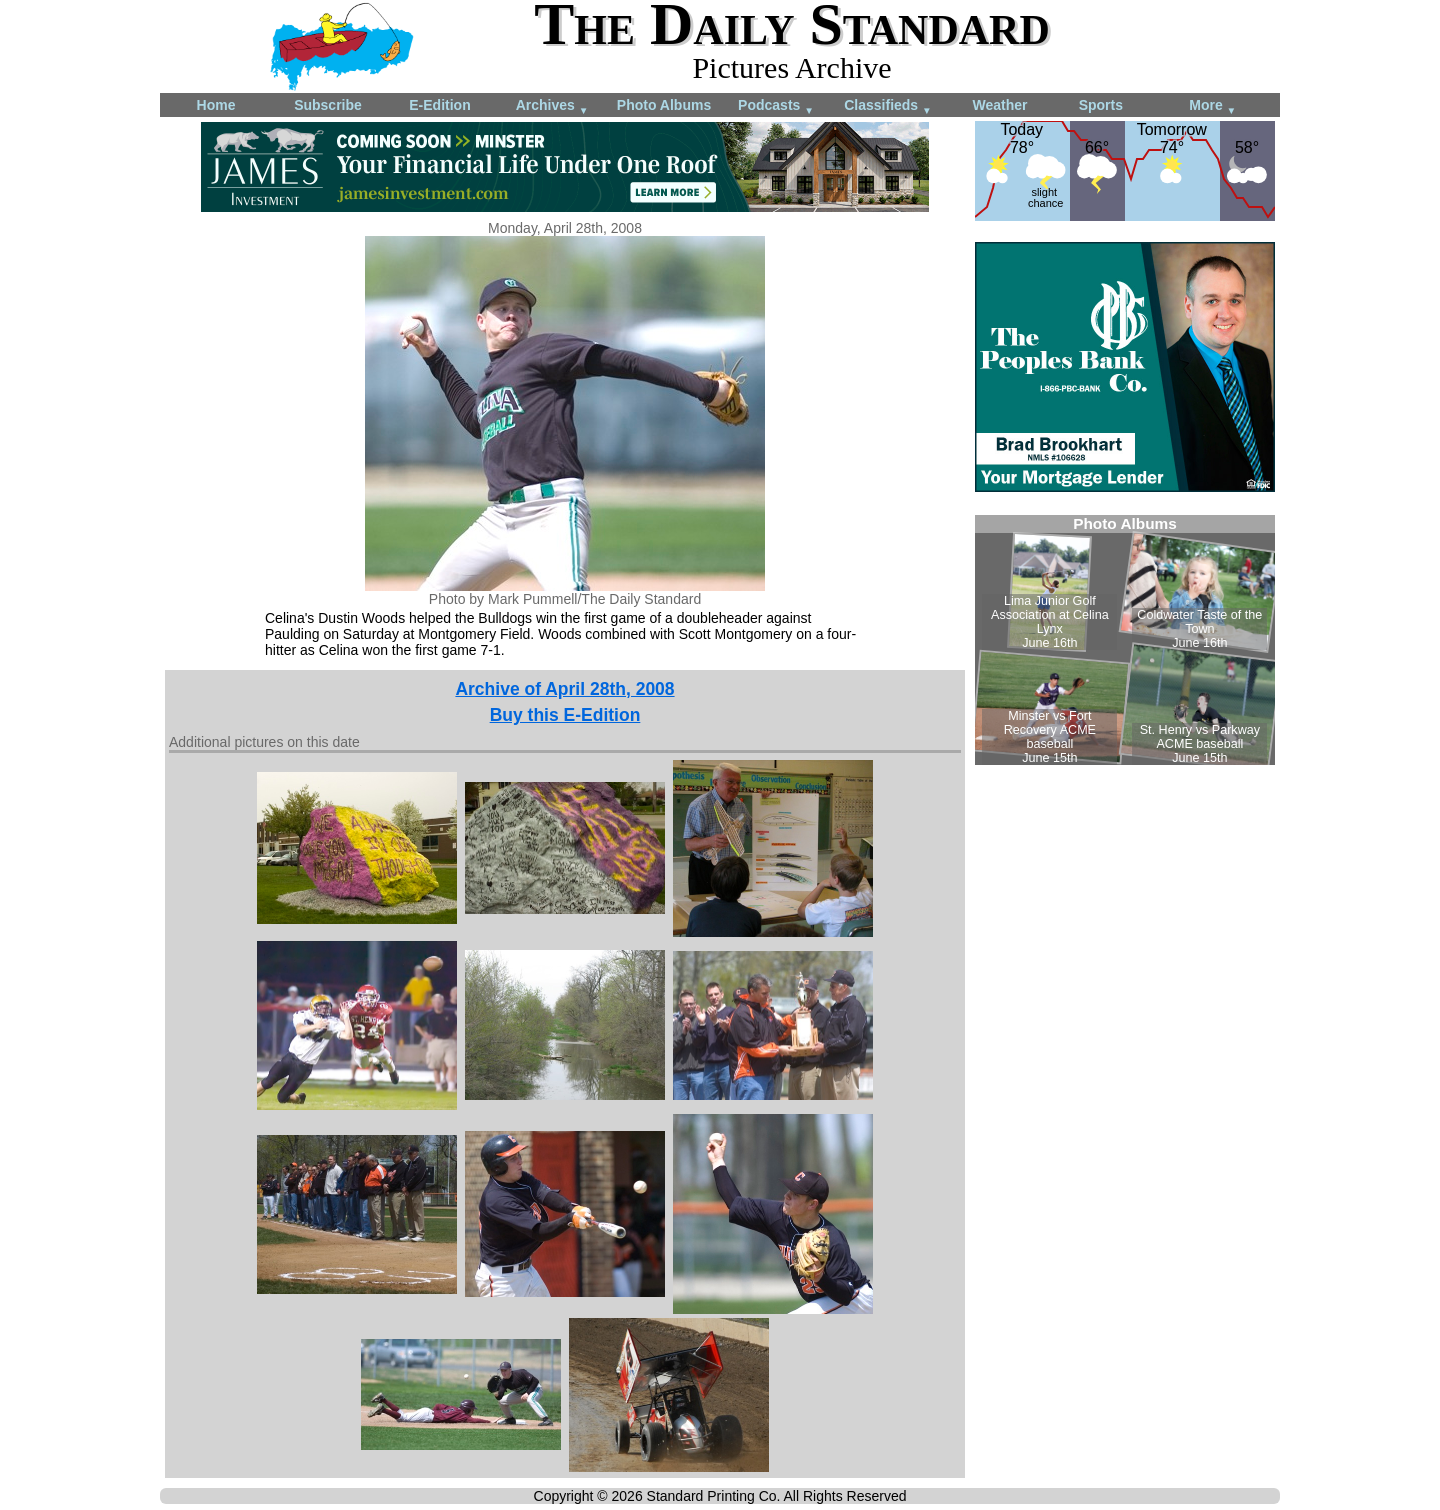 The image size is (1440, 1510). Describe the element at coordinates (776, 106) in the screenshot. I see `Podcasts` at that location.